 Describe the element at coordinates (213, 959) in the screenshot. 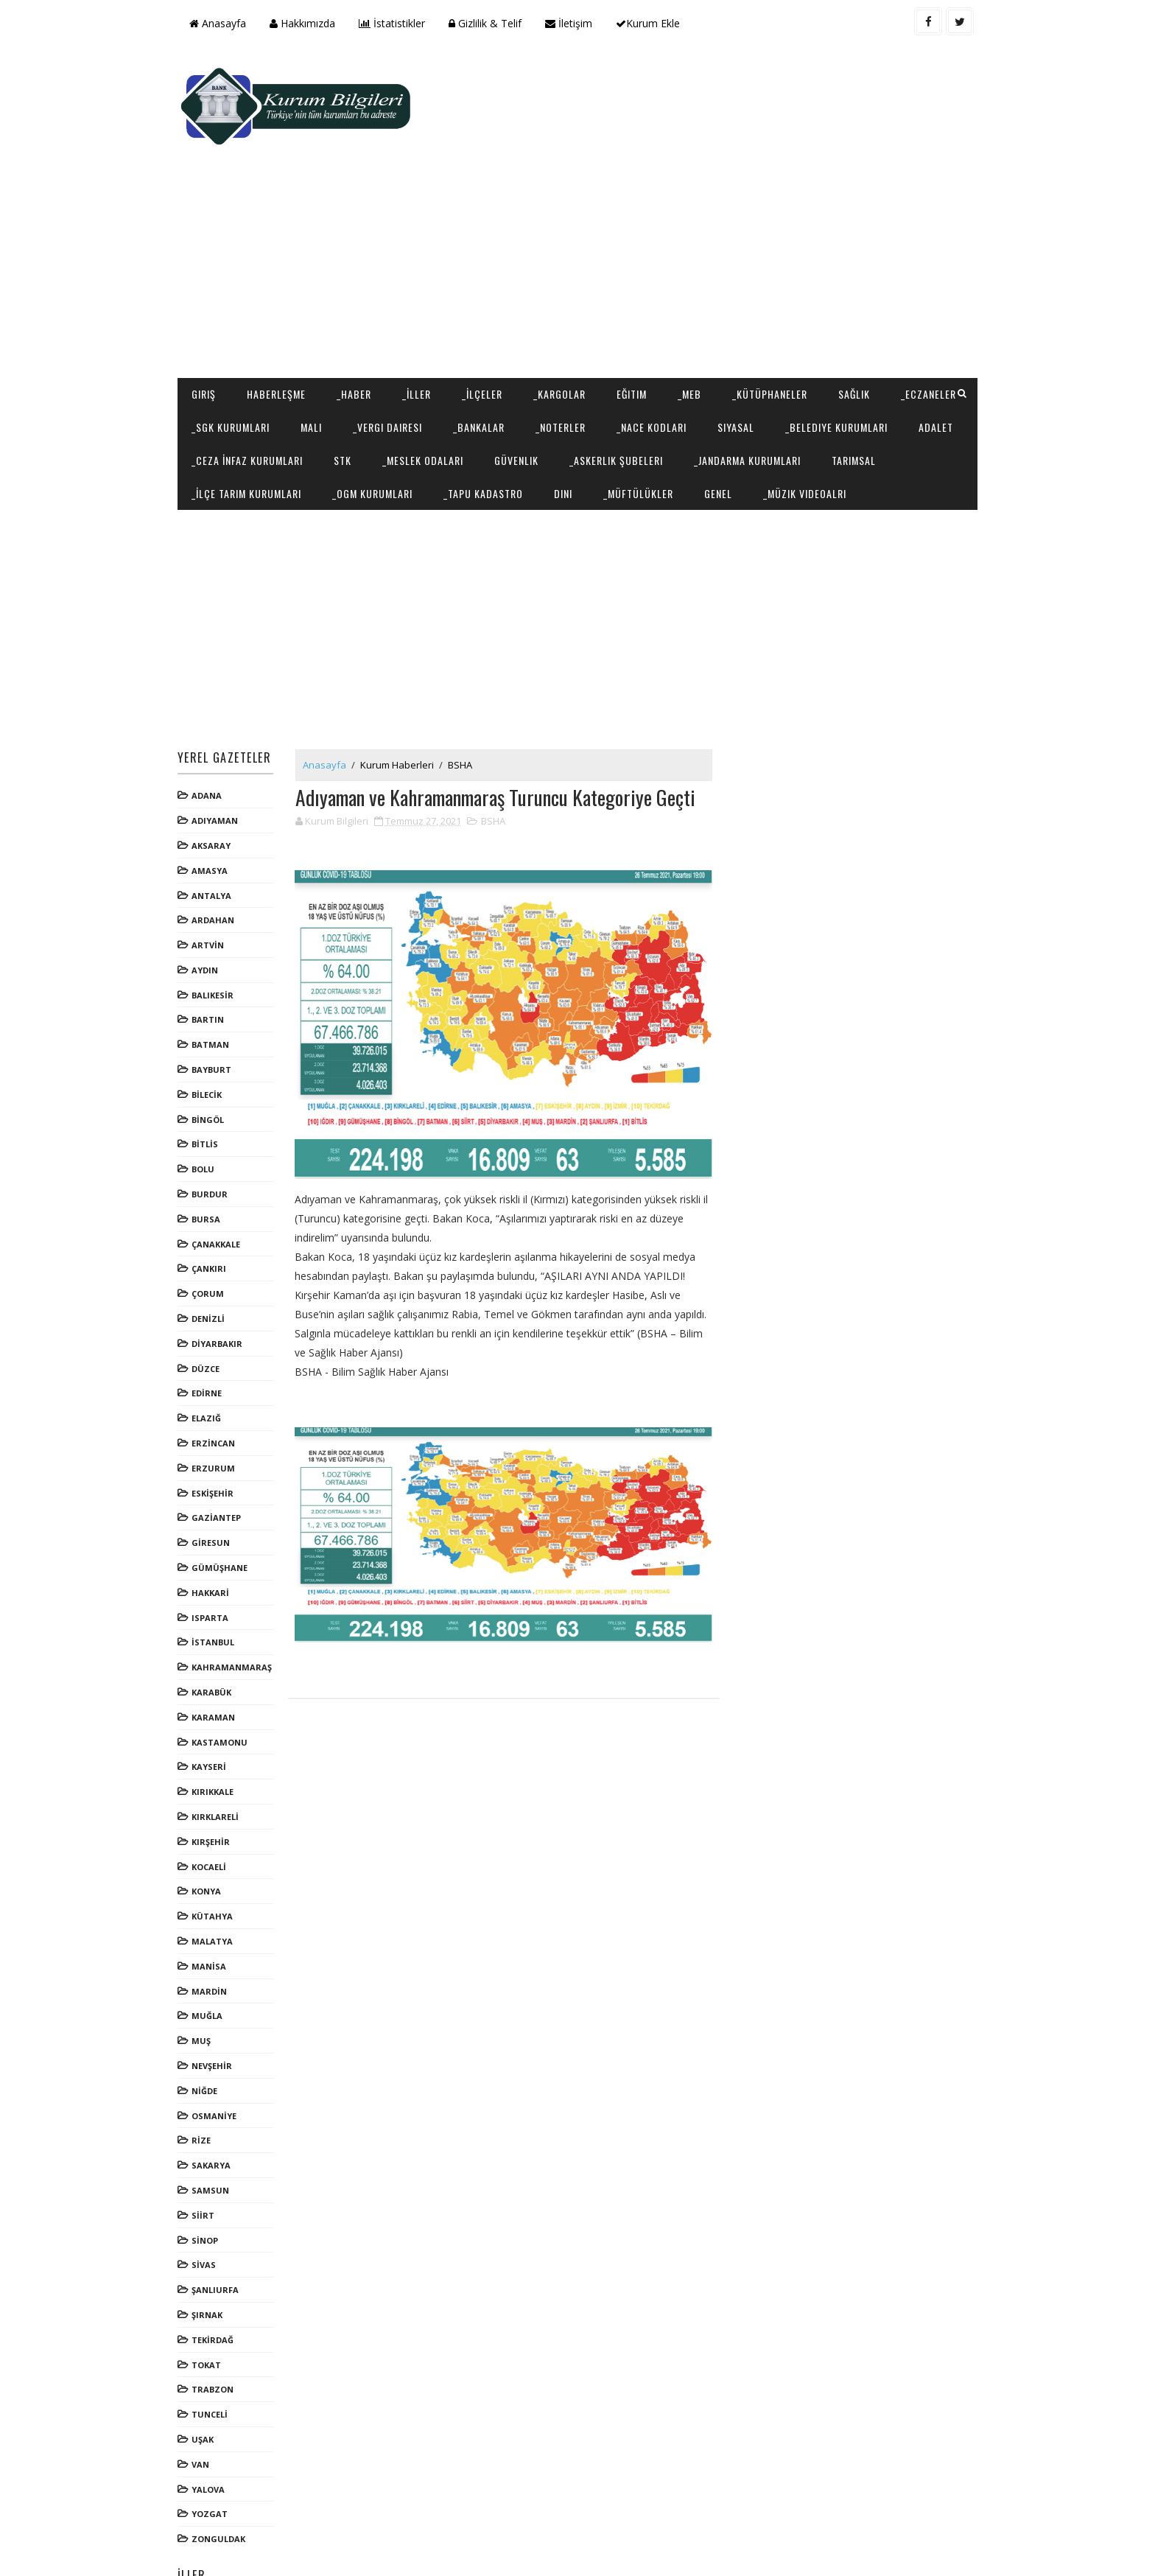

I see `BARTIN` at that location.